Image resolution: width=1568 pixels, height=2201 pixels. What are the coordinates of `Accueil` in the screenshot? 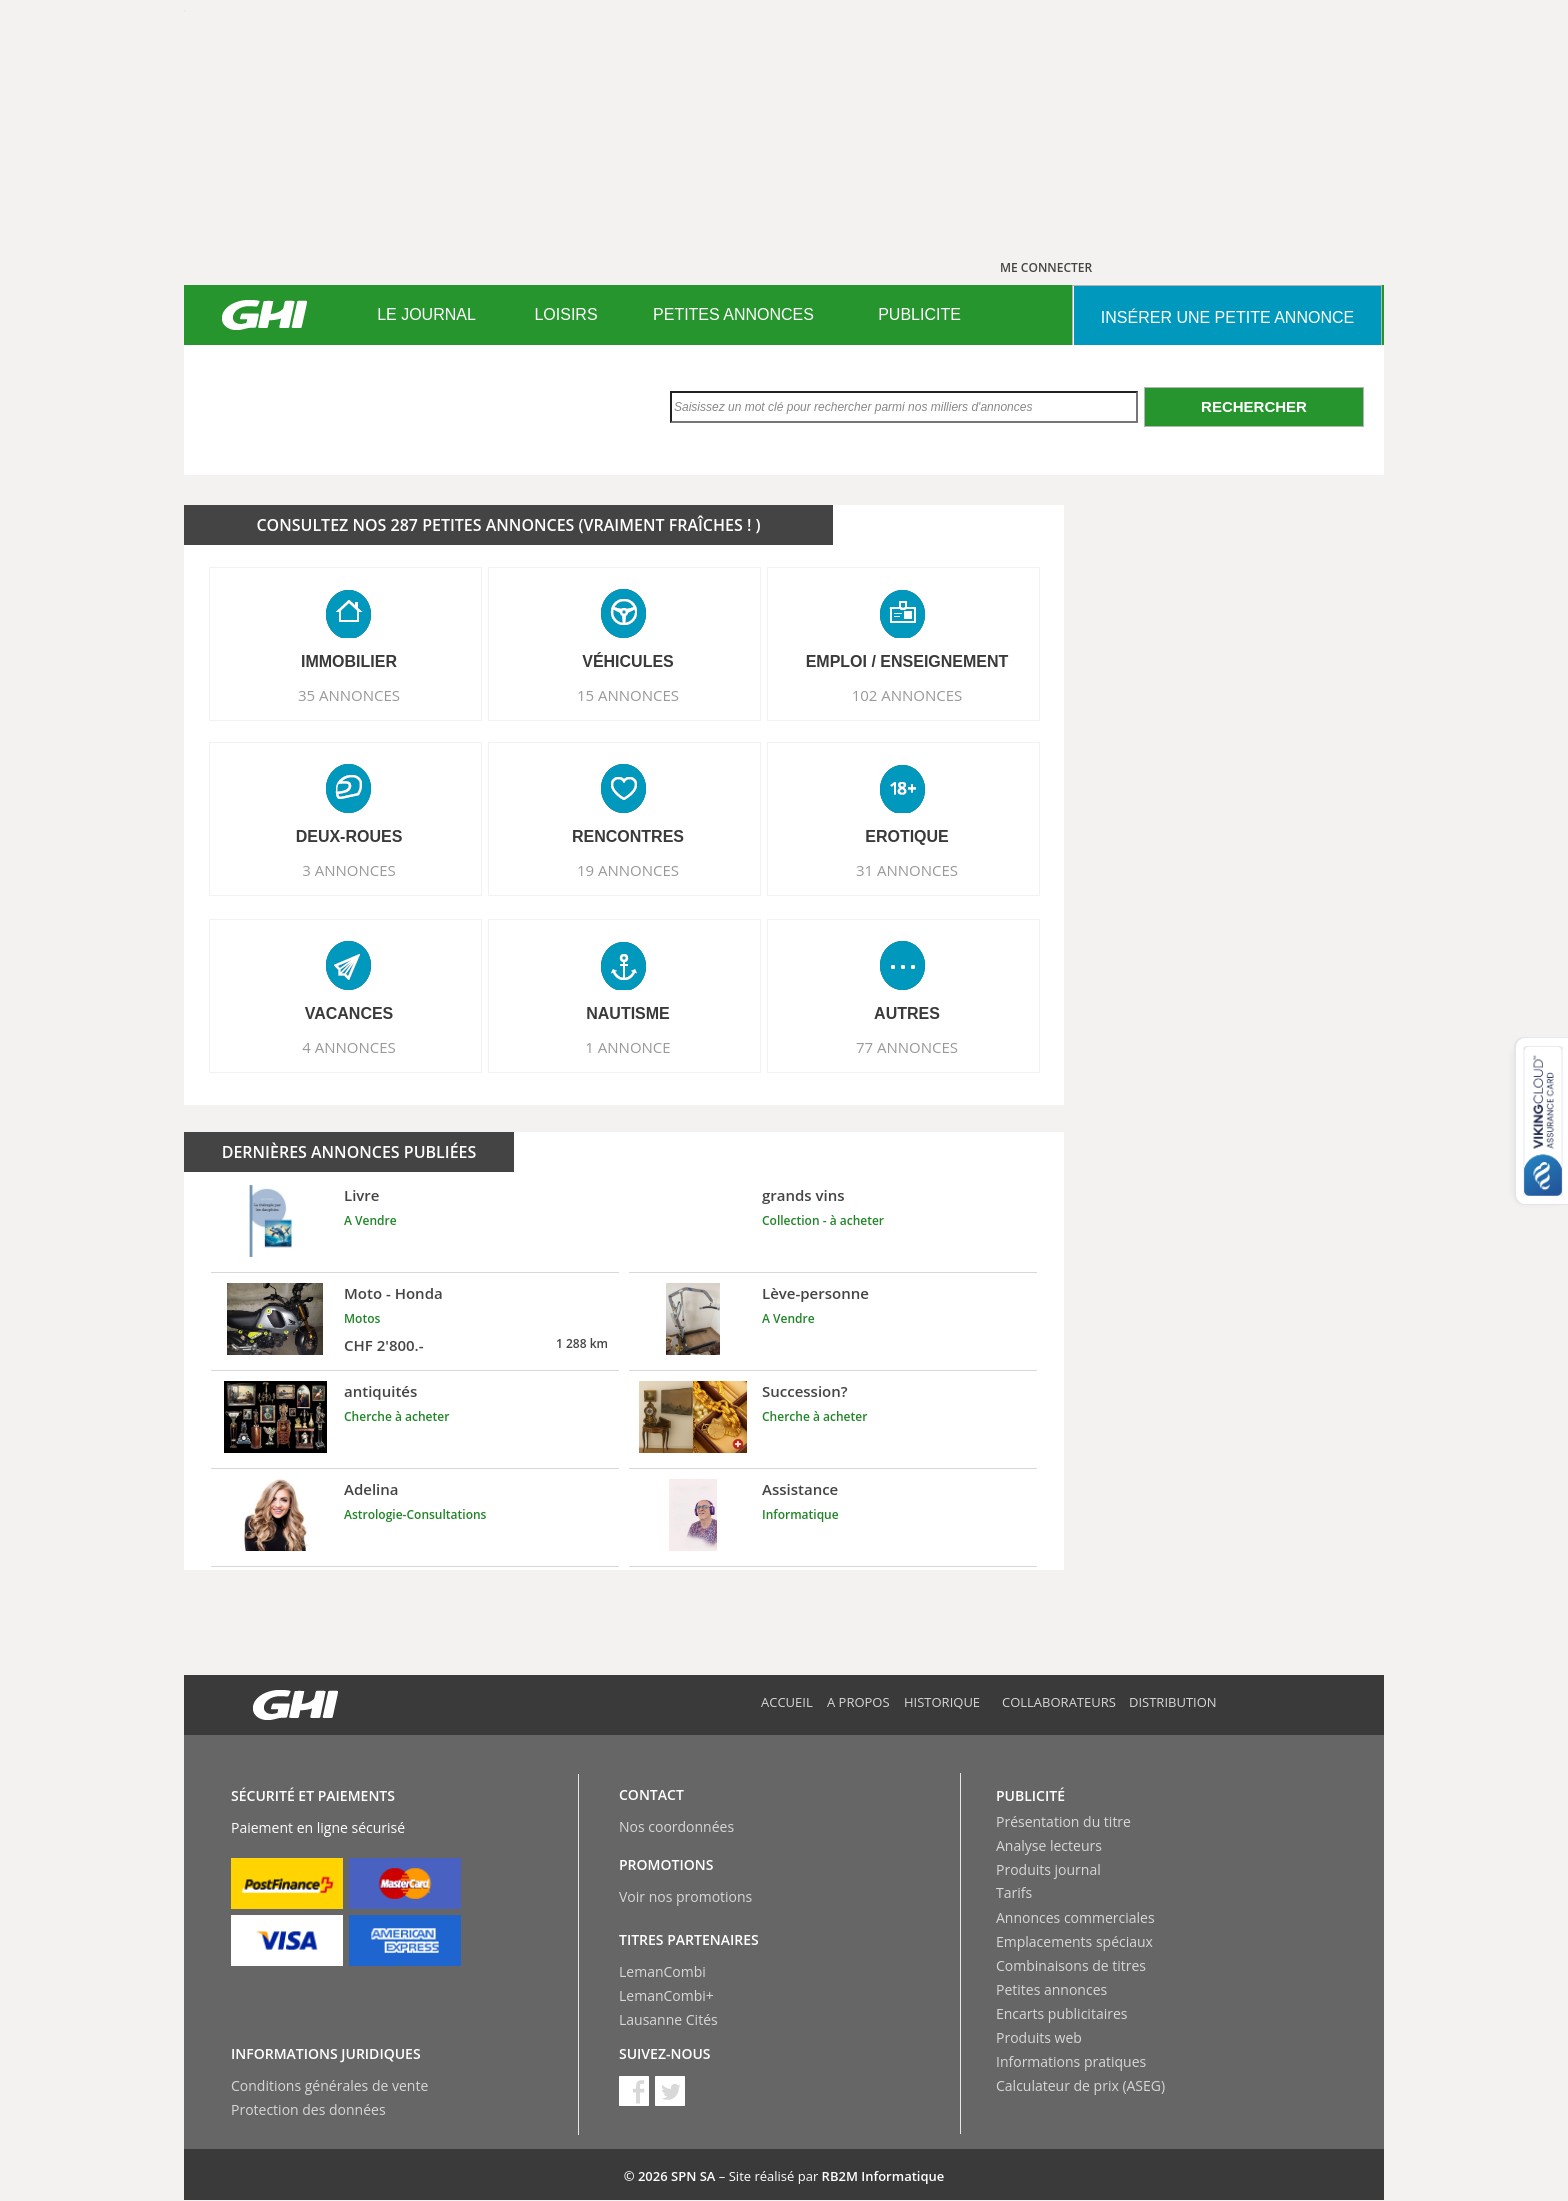 It's located at (787, 1702).